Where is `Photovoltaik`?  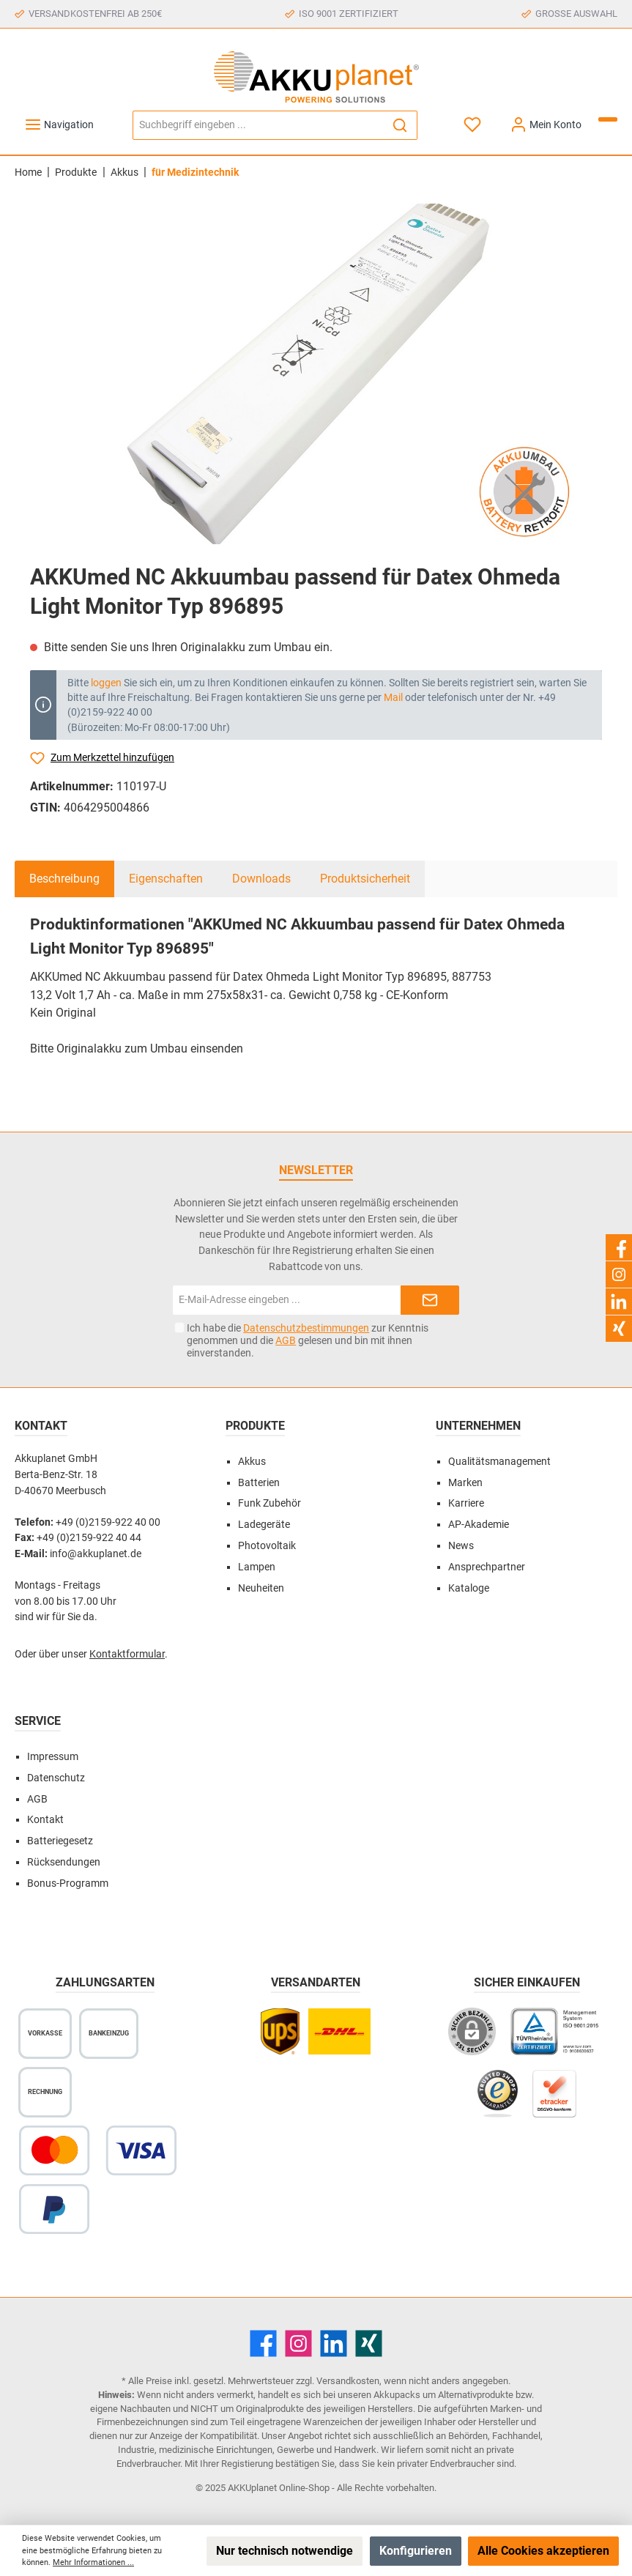 Photovoltaik is located at coordinates (267, 1546).